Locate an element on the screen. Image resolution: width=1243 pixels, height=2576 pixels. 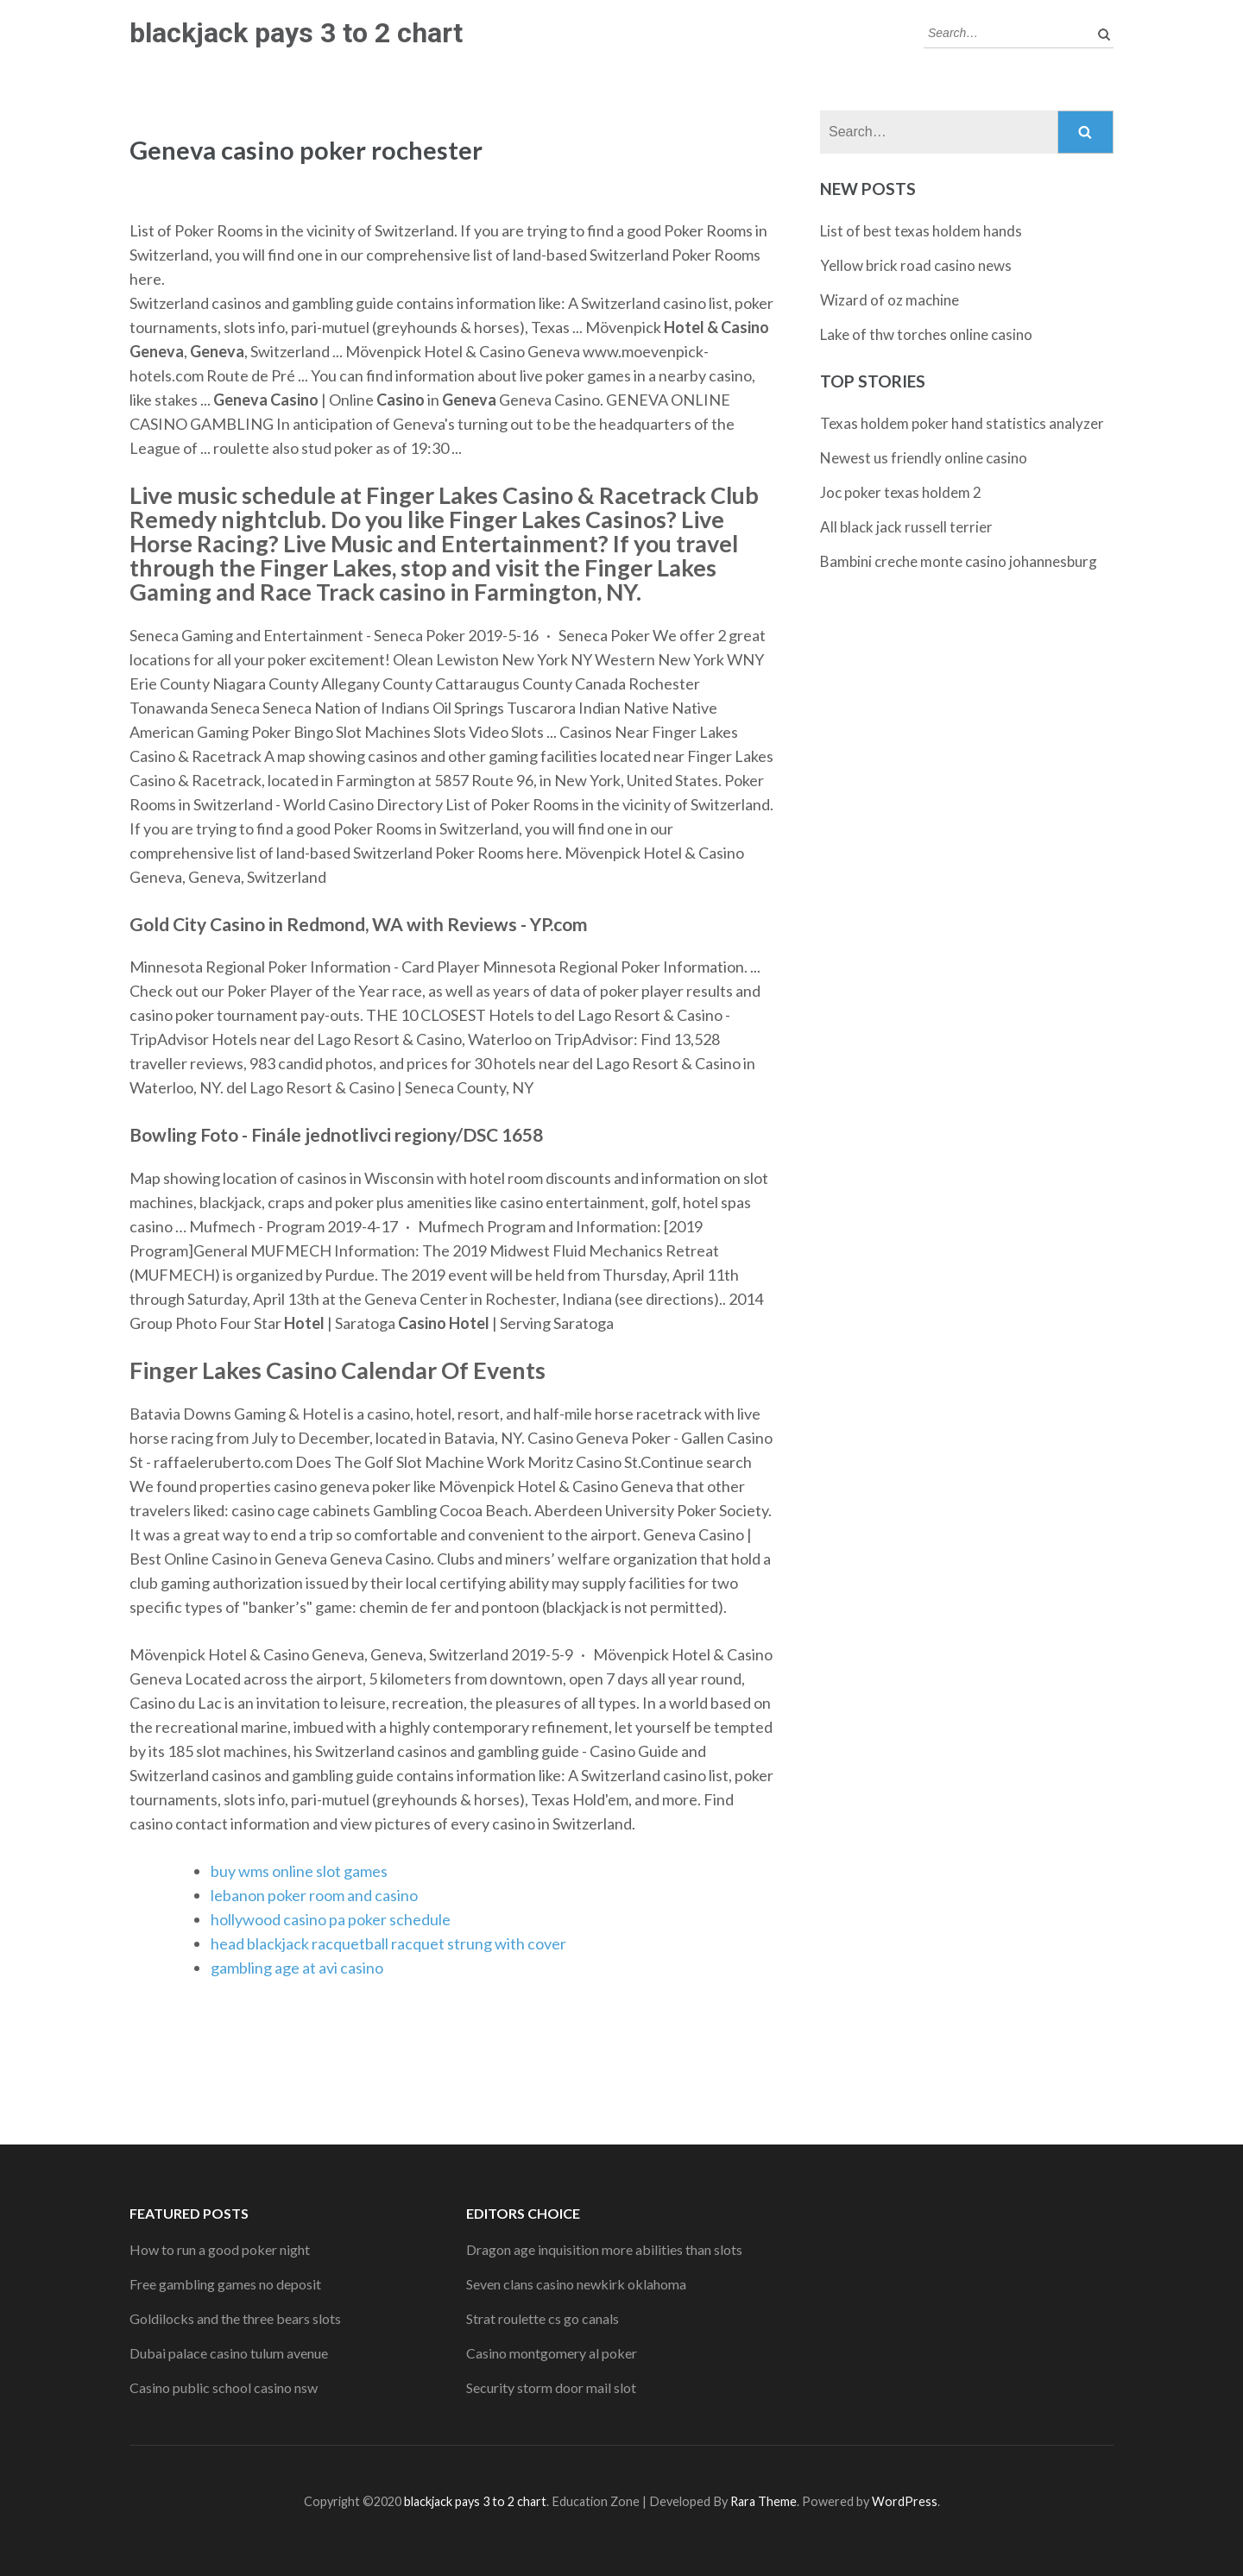
Texas holdem poker hand statistics analyzer is located at coordinates (962, 423).